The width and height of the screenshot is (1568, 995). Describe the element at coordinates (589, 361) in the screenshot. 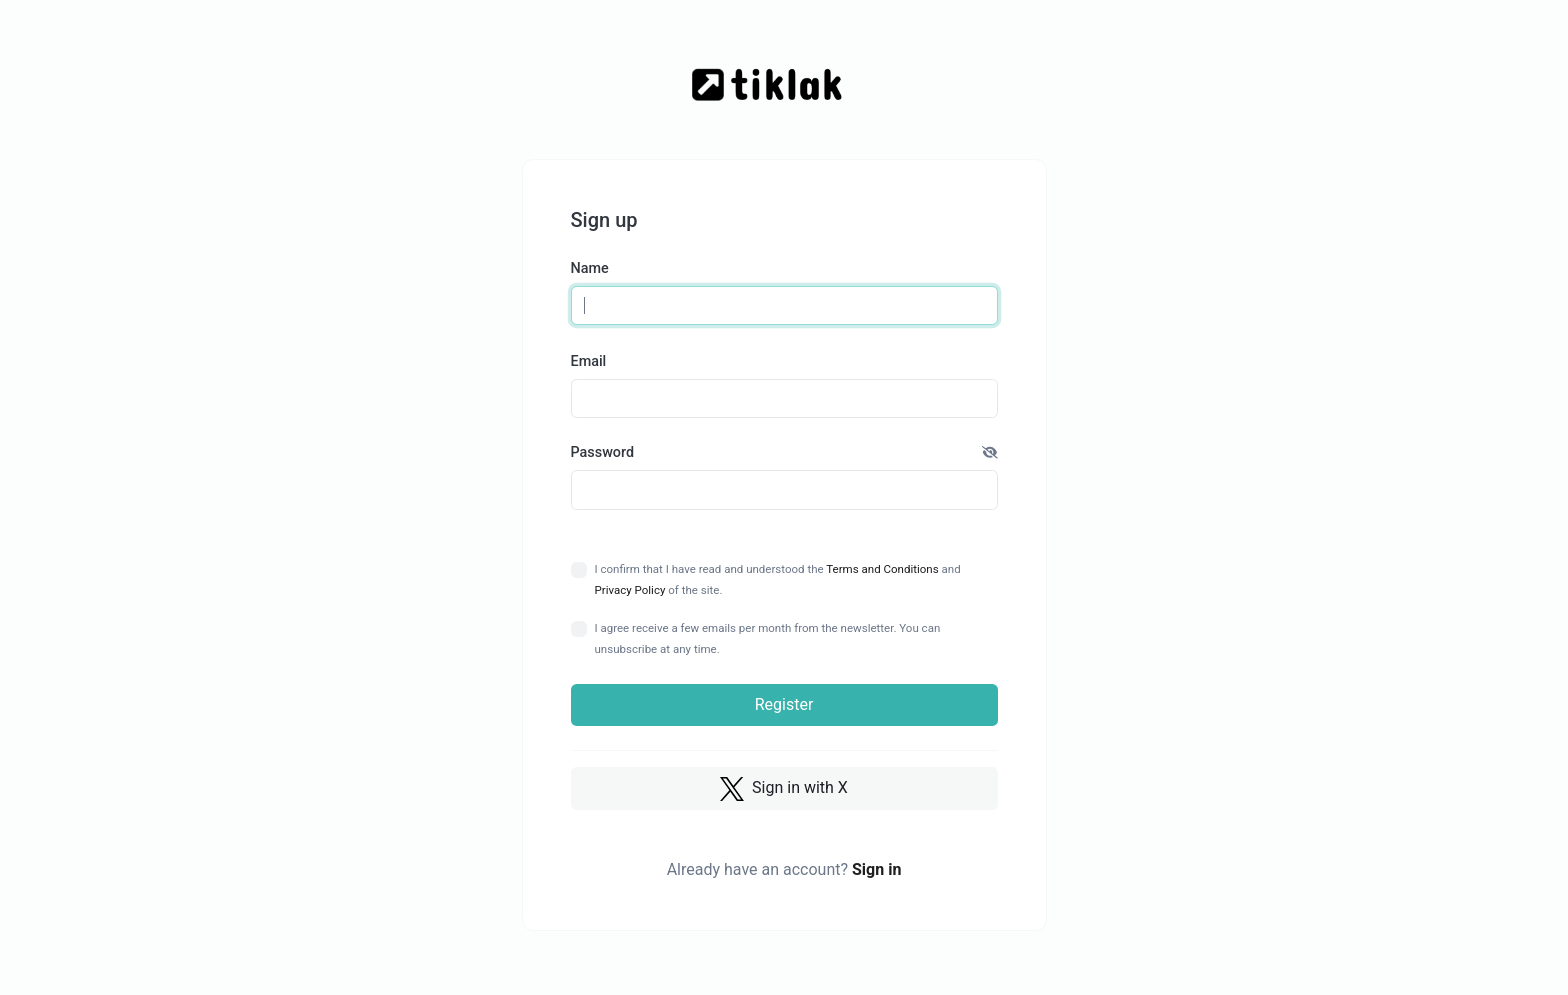

I see `Email` at that location.